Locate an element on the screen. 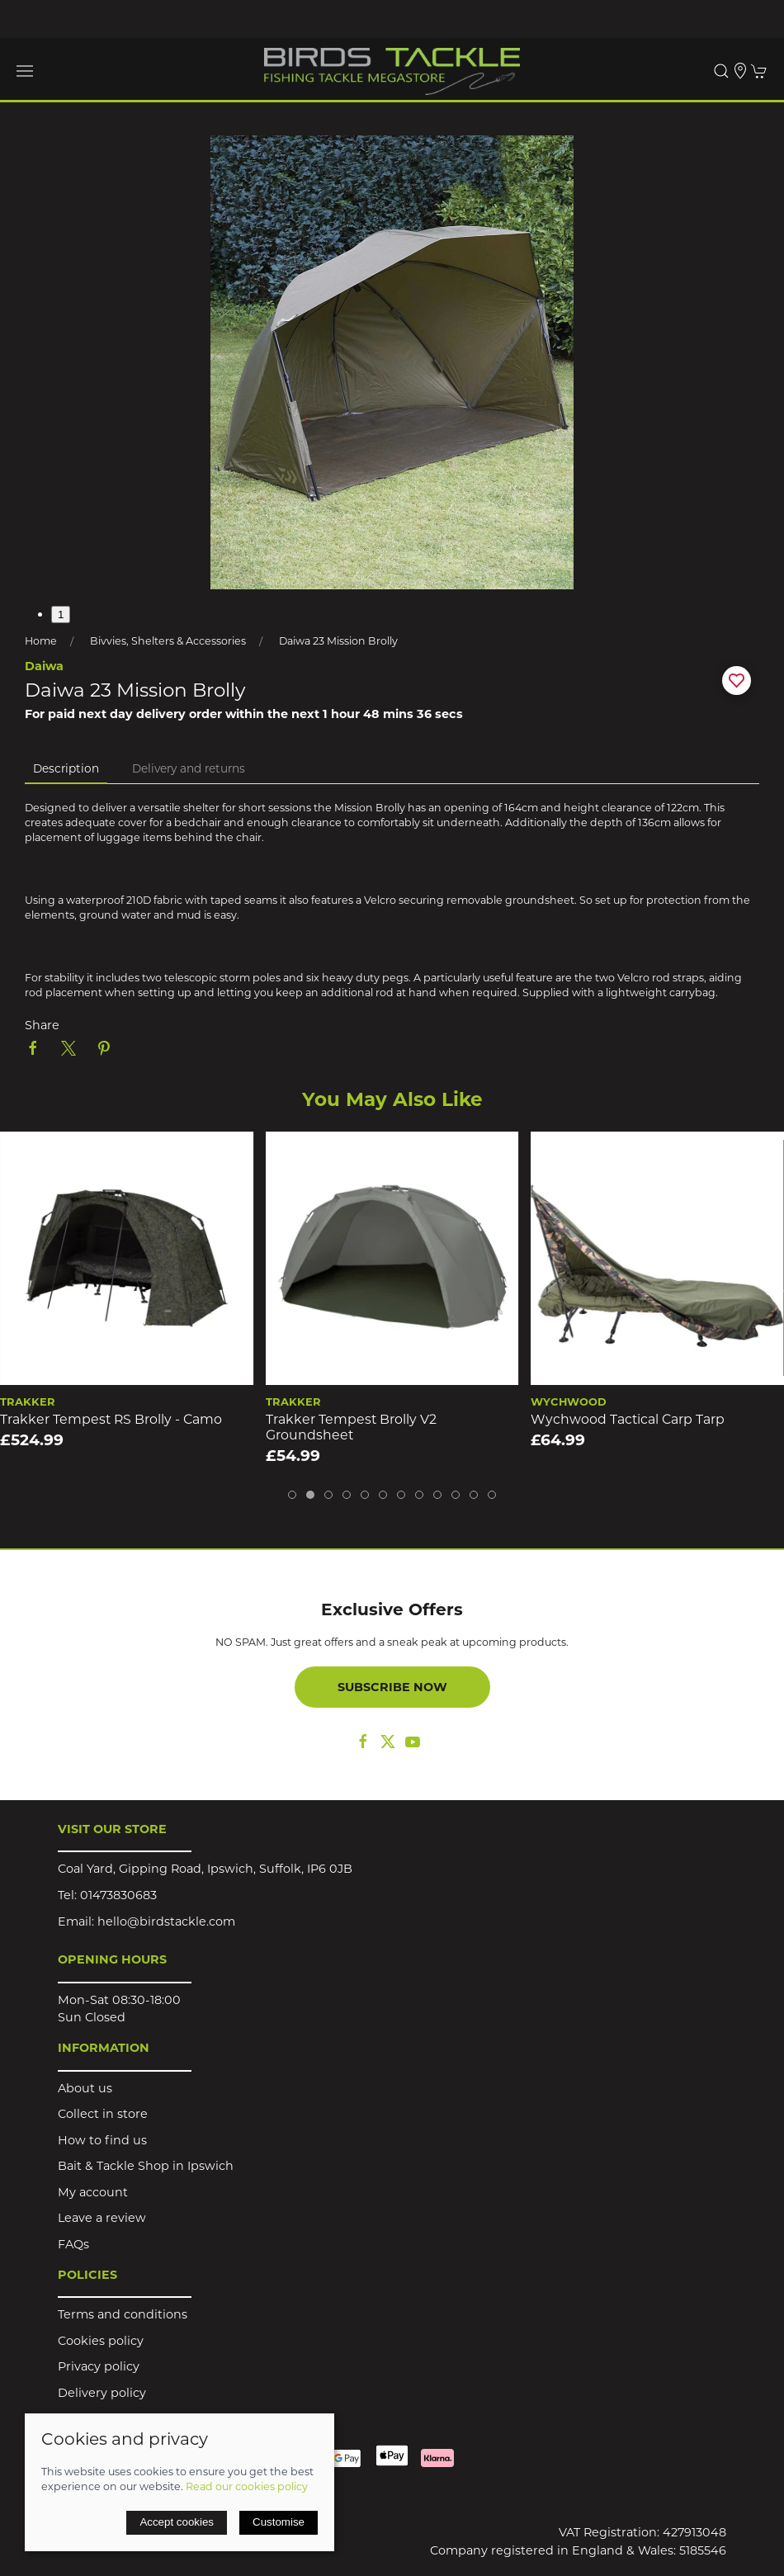  01473830683 is located at coordinates (118, 1895).